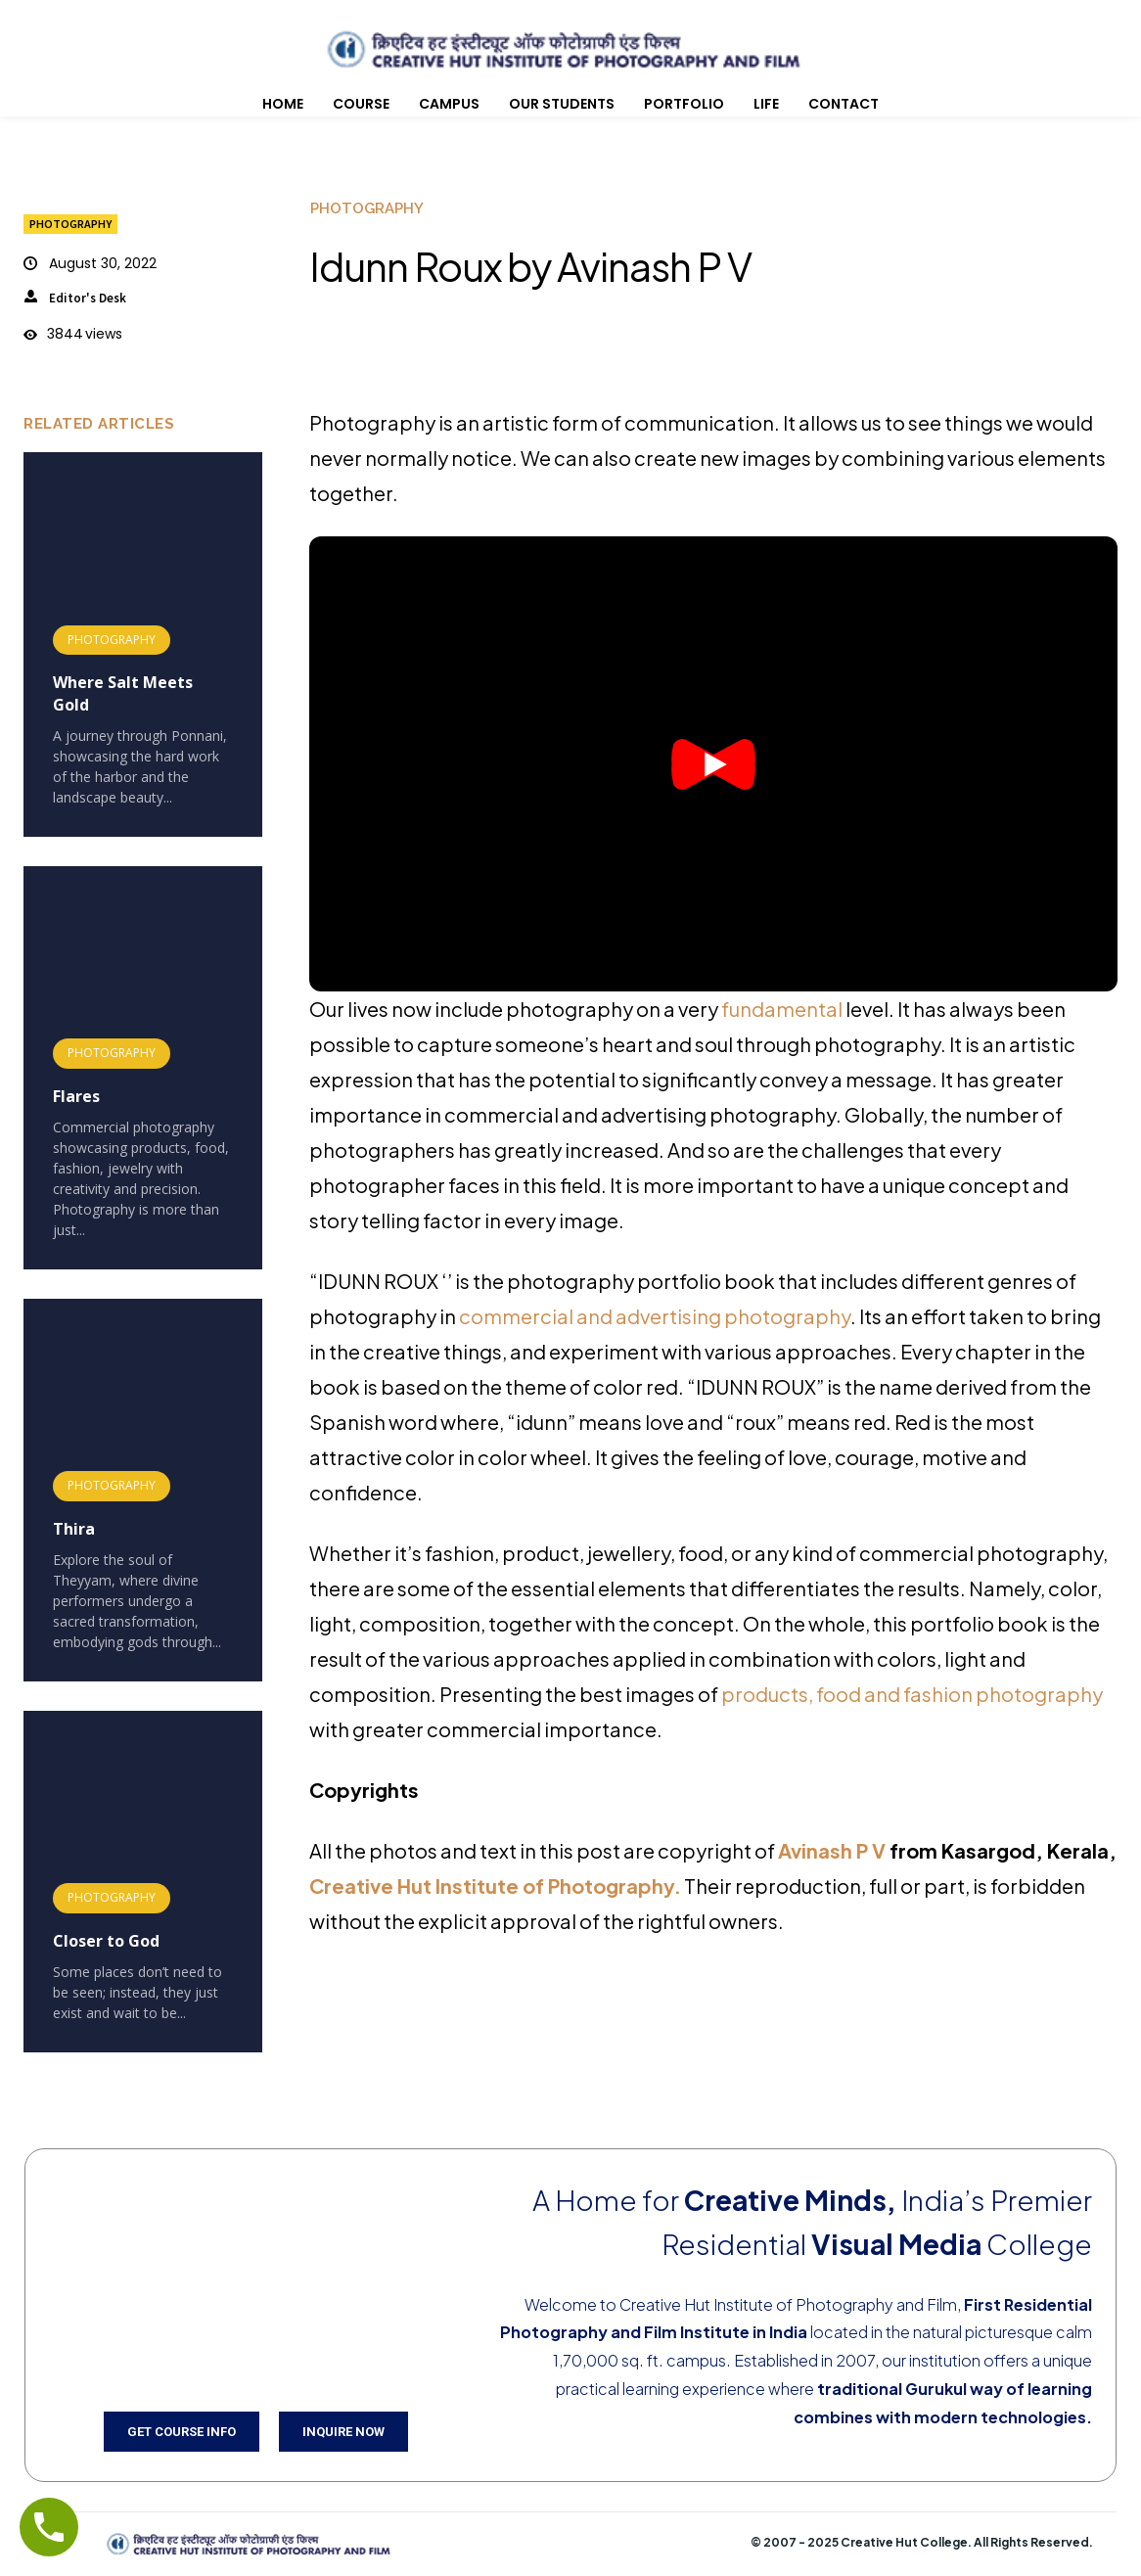 The height and width of the screenshot is (2576, 1141). Describe the element at coordinates (123, 692) in the screenshot. I see `Where Salt Meets Gold` at that location.